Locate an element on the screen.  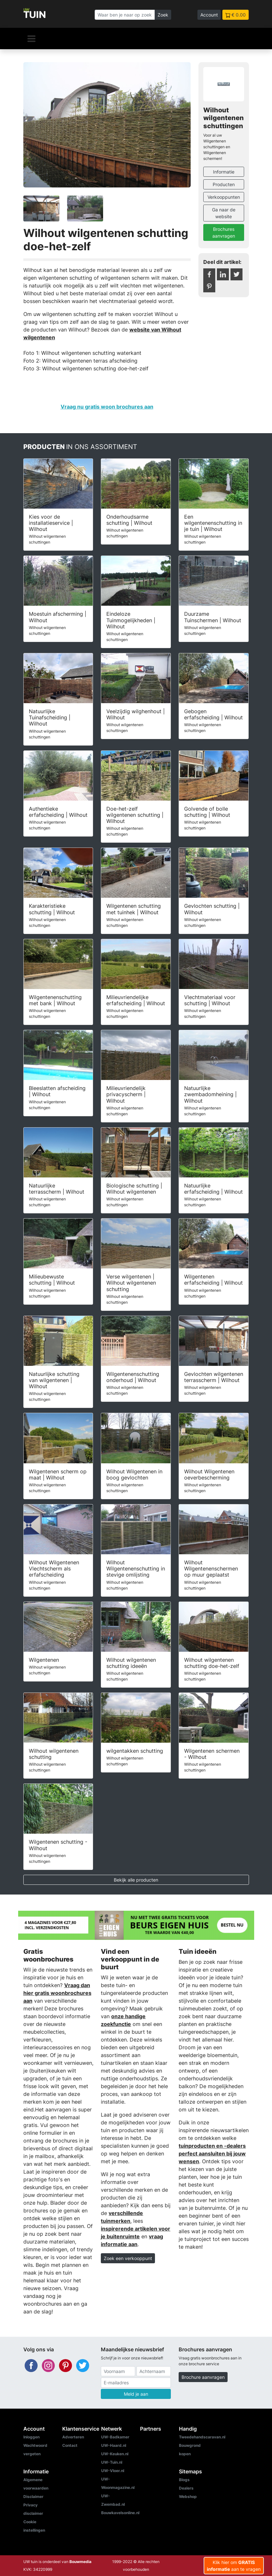
Dealers is located at coordinates (186, 2488).